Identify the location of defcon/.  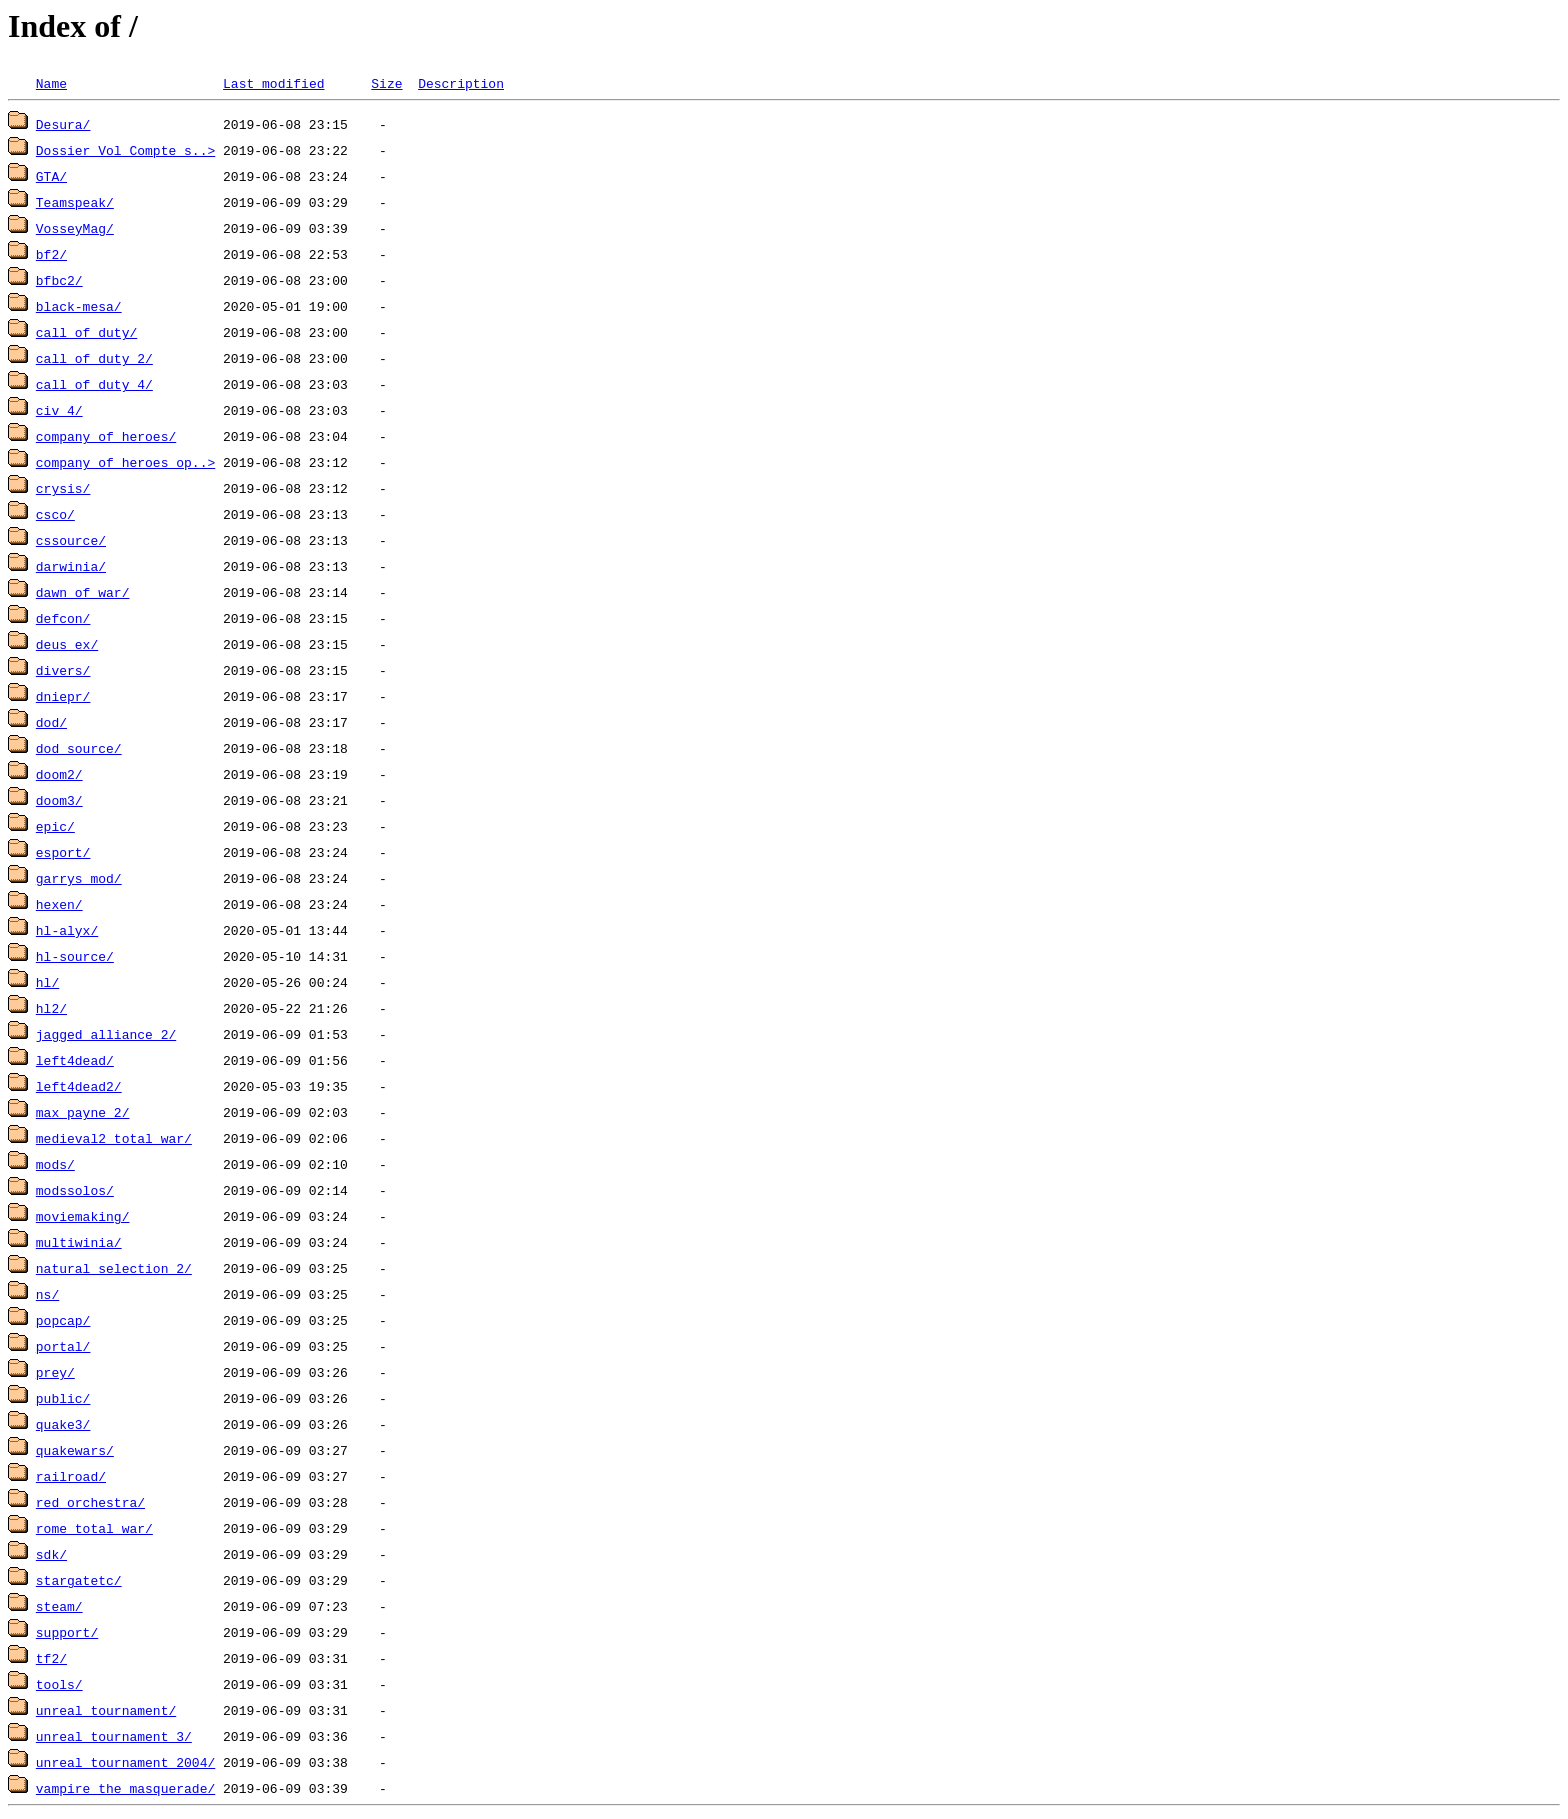
(63, 618).